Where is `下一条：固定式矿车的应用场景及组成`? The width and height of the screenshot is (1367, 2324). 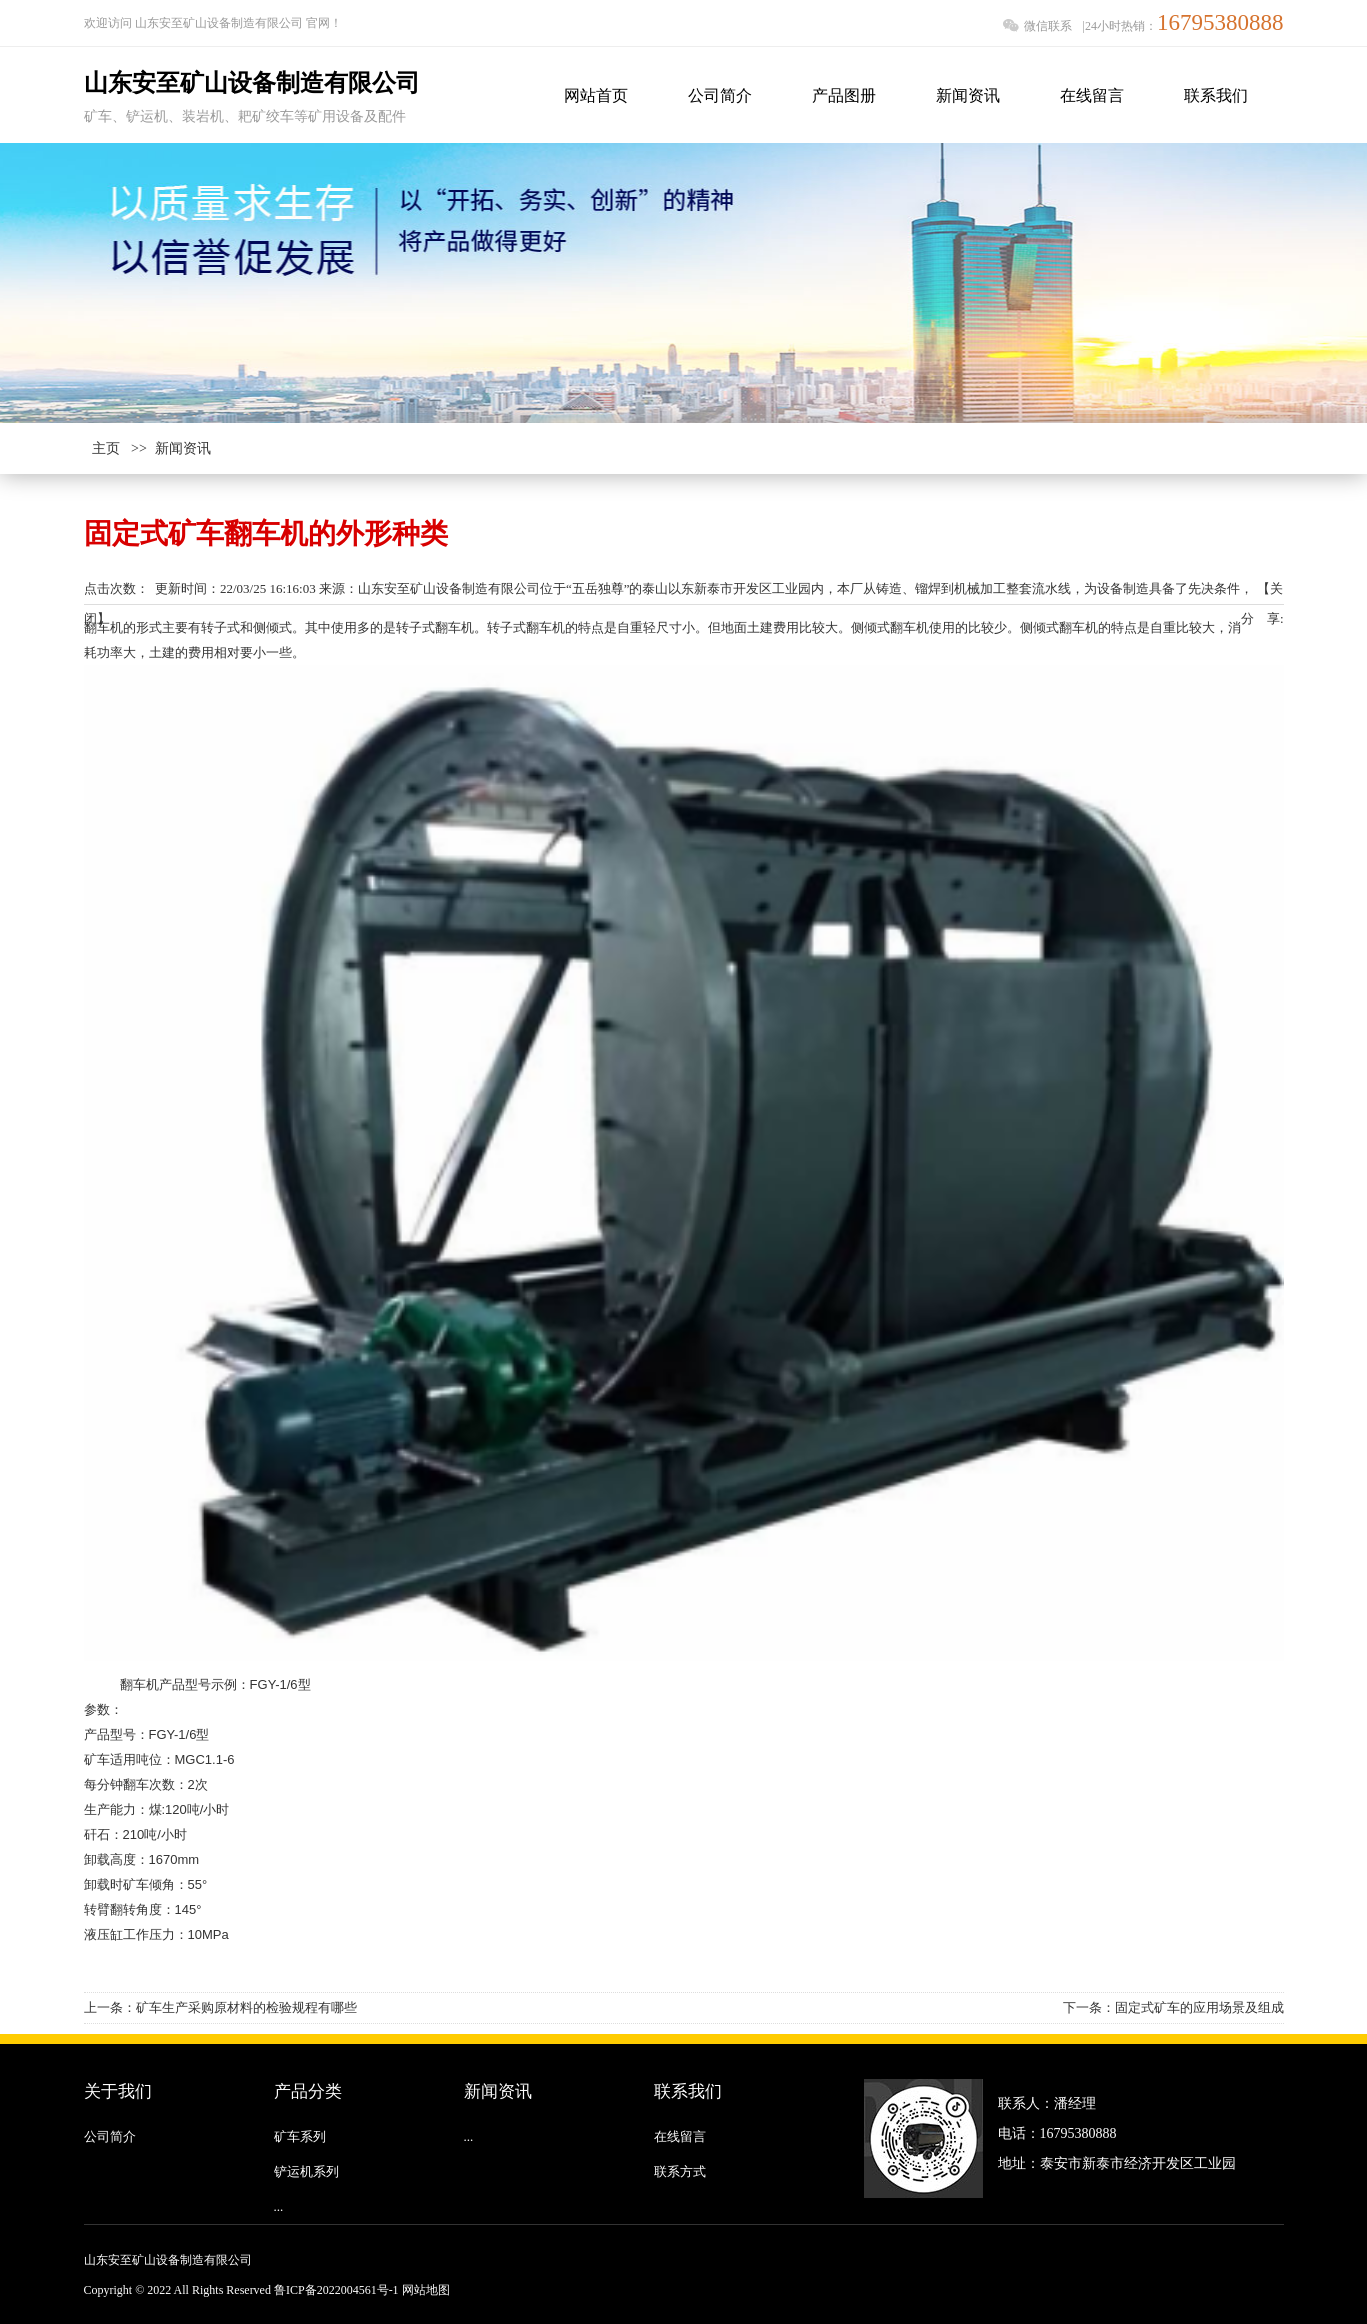
下一条：固定式矿车的应用场景及组成 is located at coordinates (1173, 2007).